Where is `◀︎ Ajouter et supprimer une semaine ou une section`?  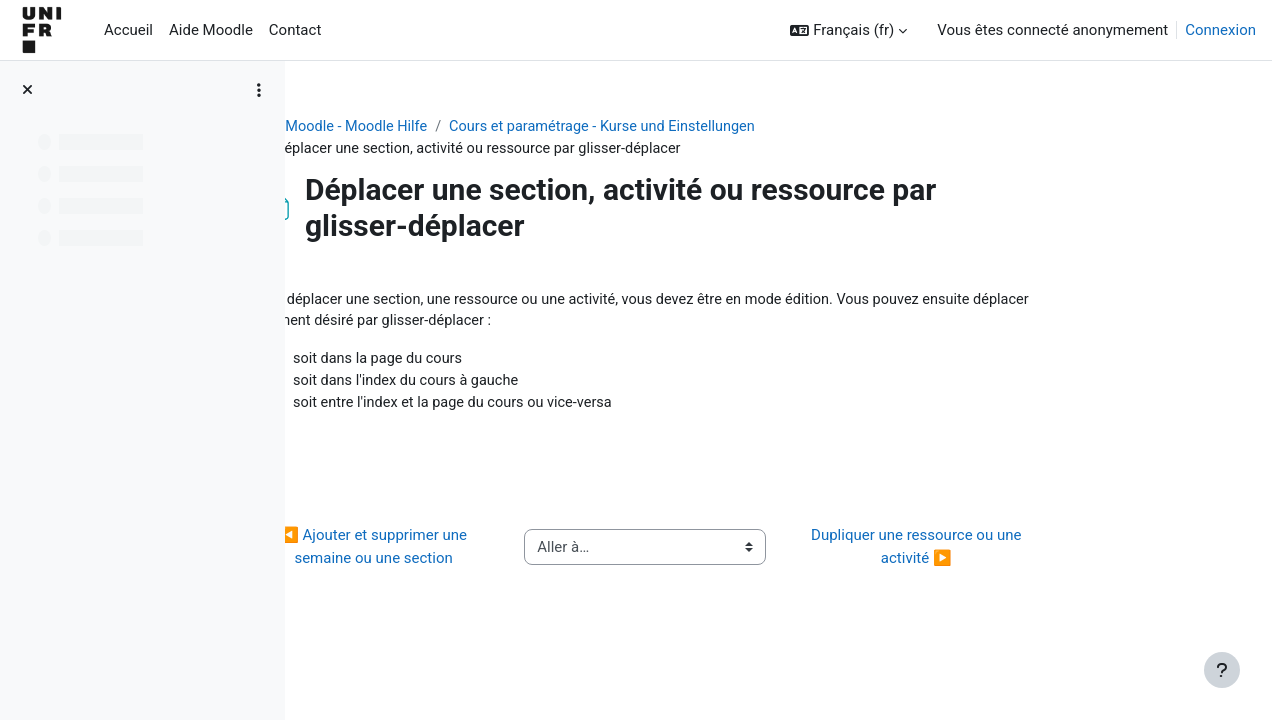
◀︎ Ajouter et supprimer une semaine ou une section is located at coordinates (493, 552).